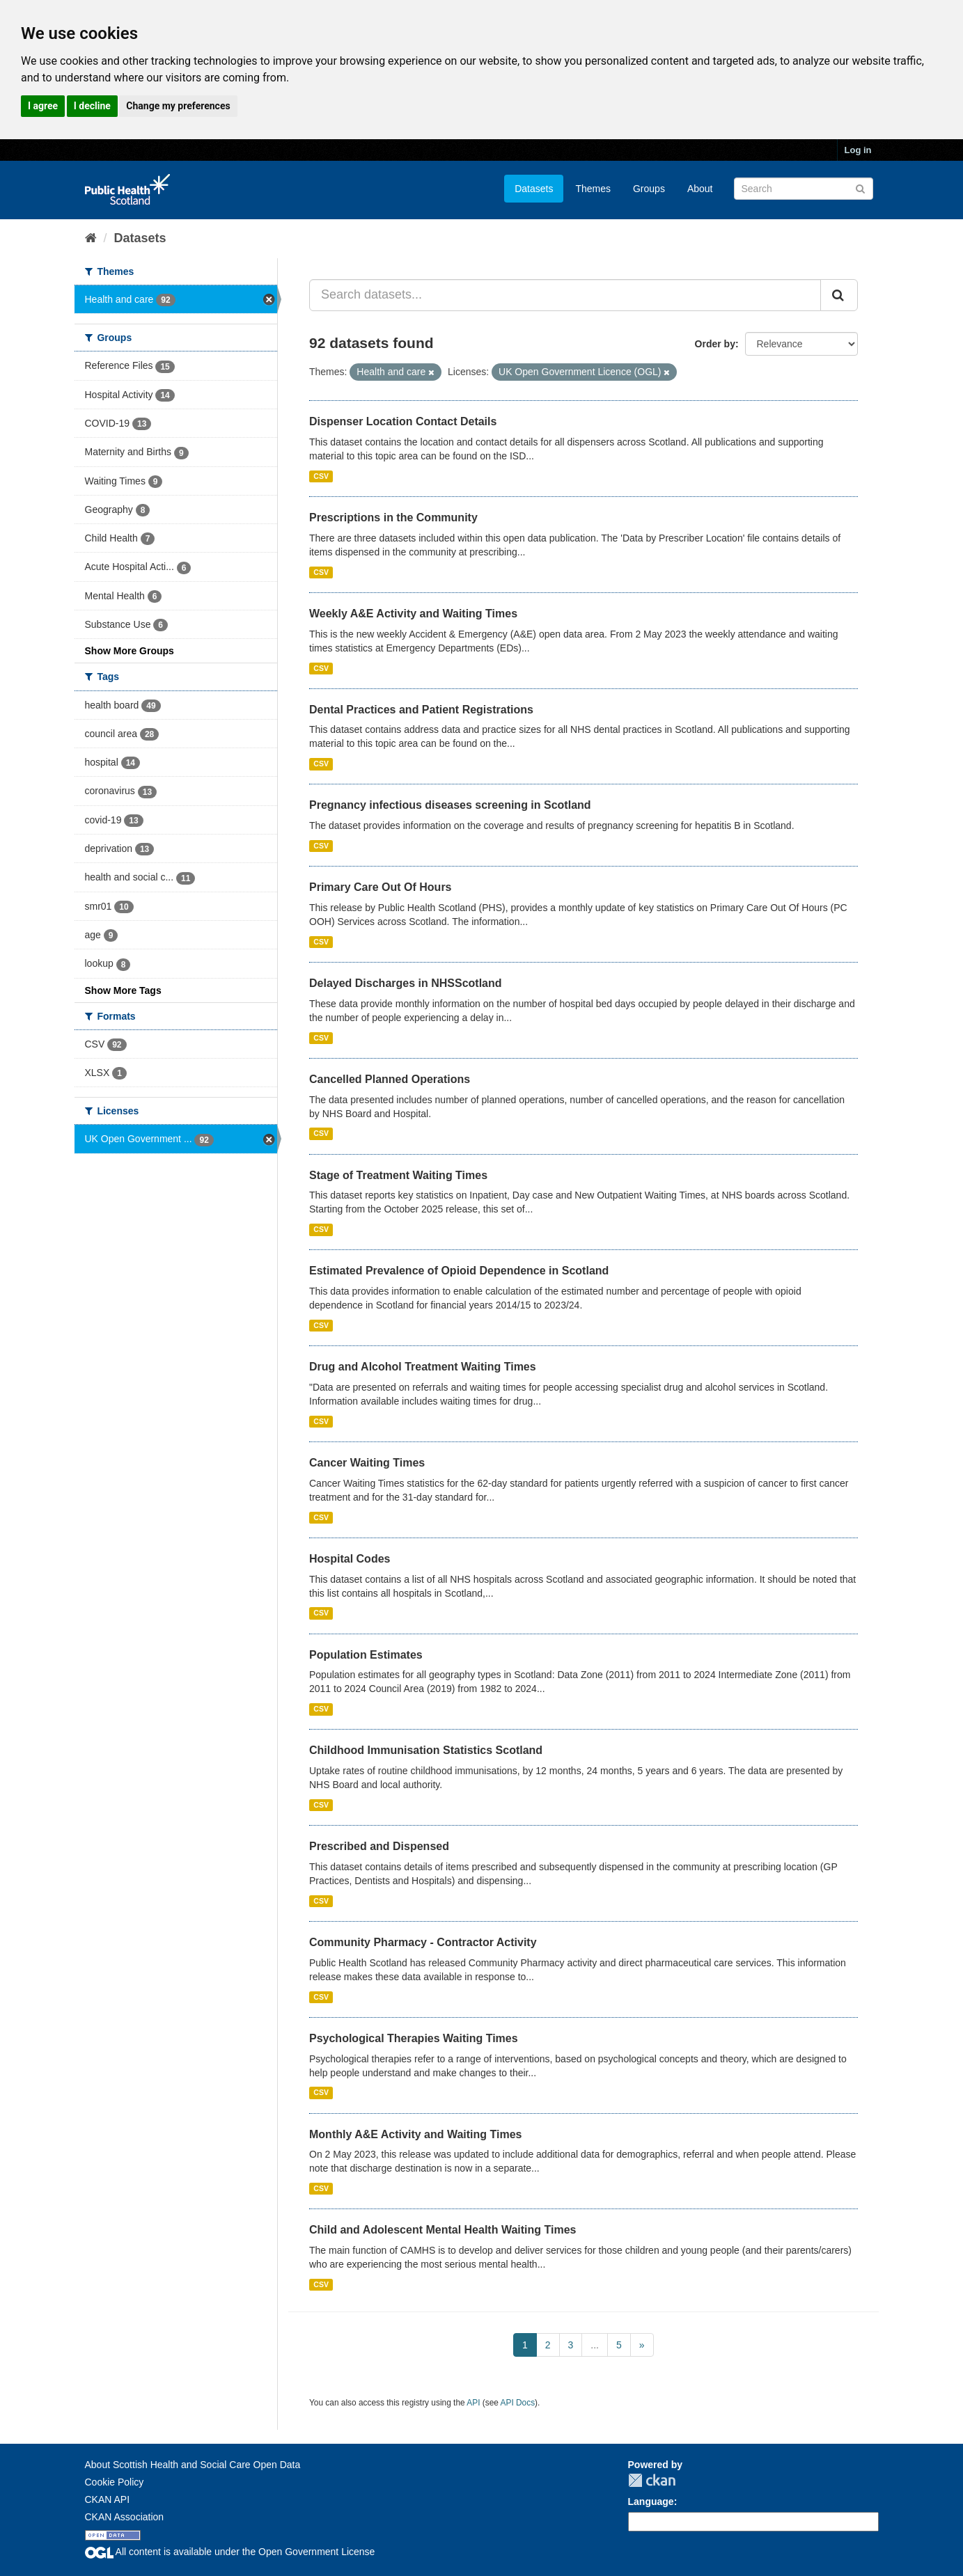 The height and width of the screenshot is (2576, 963). Describe the element at coordinates (230, 2551) in the screenshot. I see `All content is available under the Open Government License` at that location.